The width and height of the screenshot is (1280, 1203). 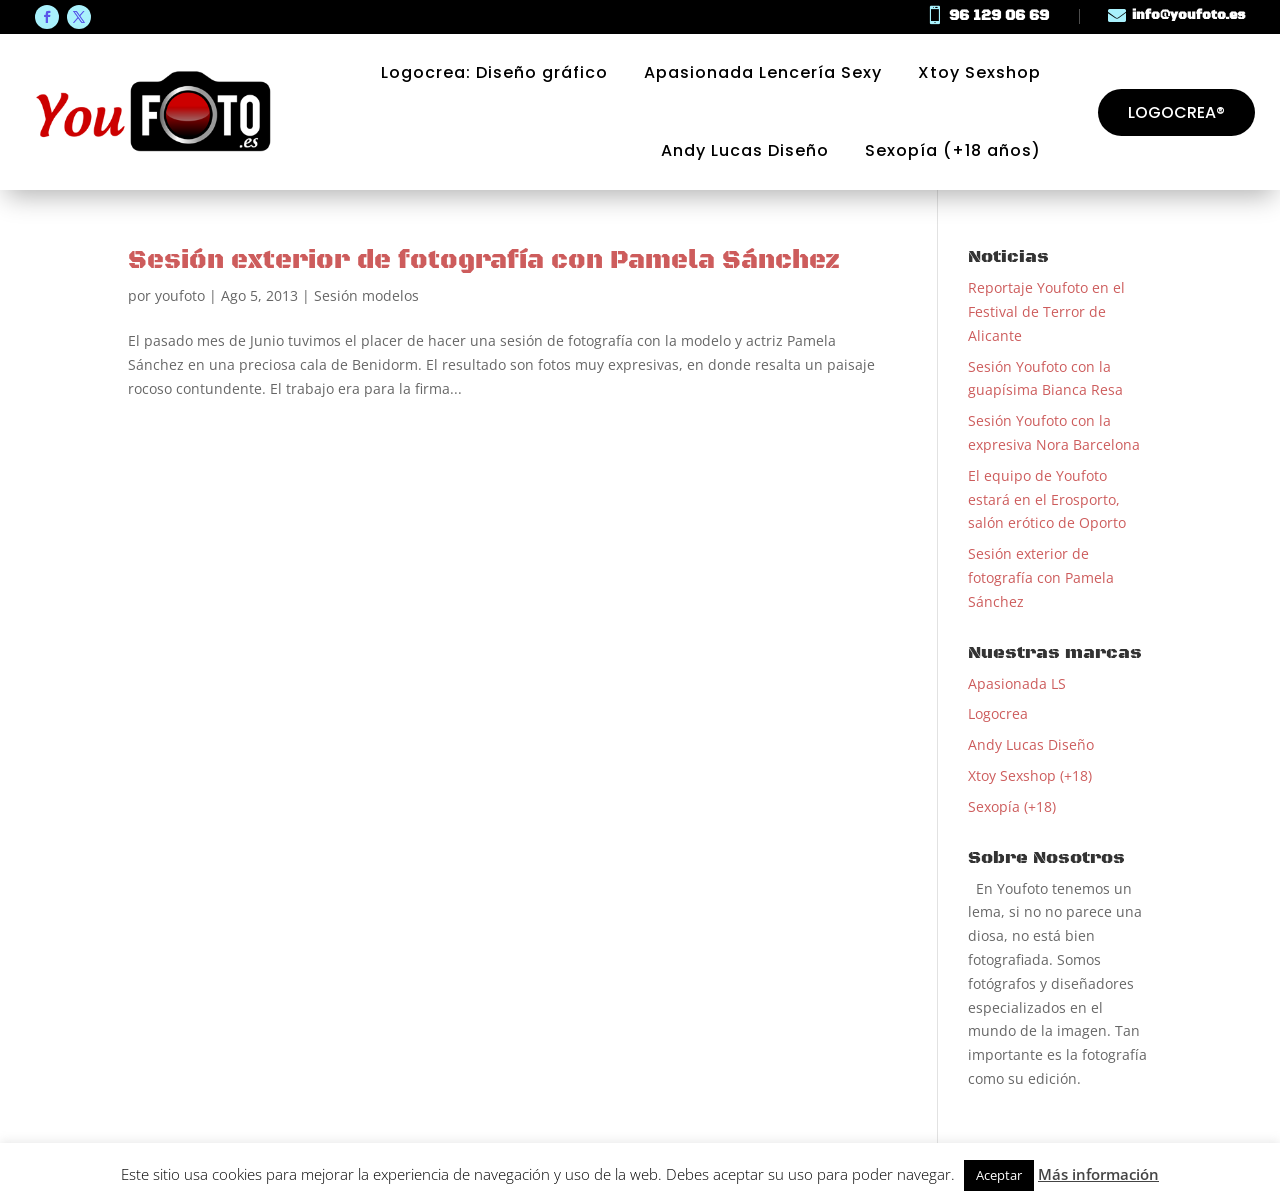 I want to click on Andy Lucas Diseño, so click(x=745, y=151).